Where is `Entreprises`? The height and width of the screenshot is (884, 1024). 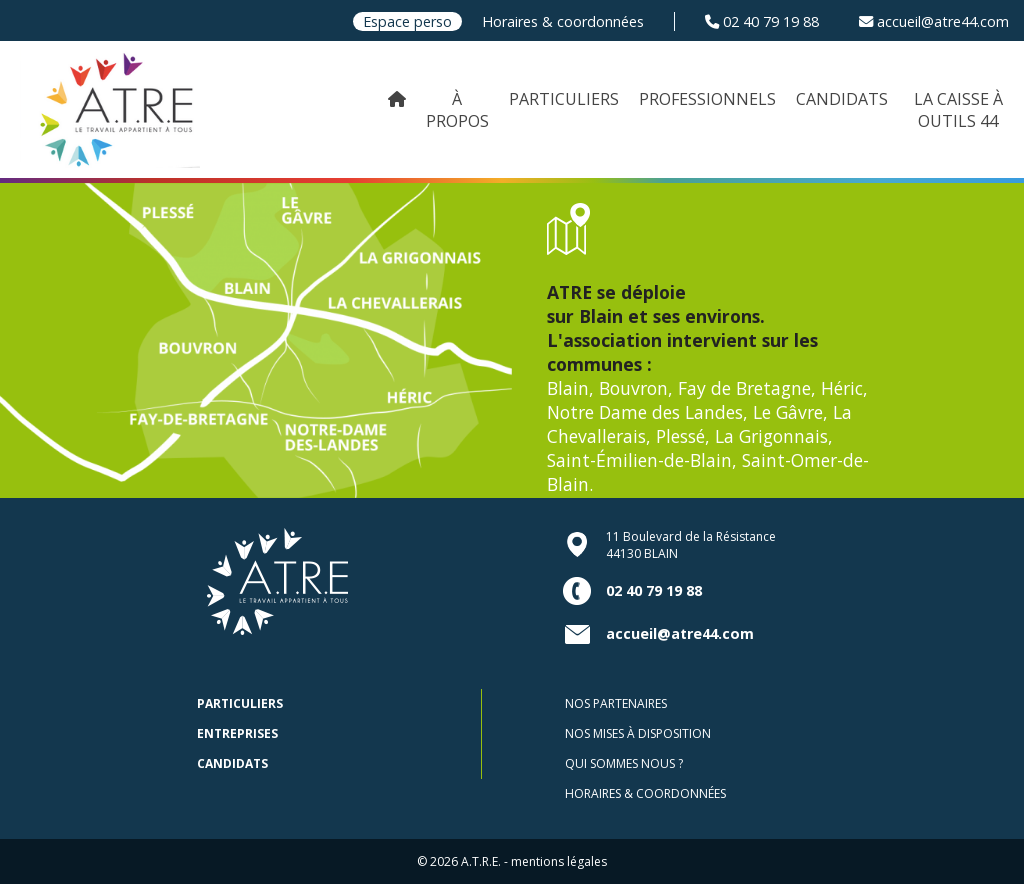
Entreprises is located at coordinates (237, 733).